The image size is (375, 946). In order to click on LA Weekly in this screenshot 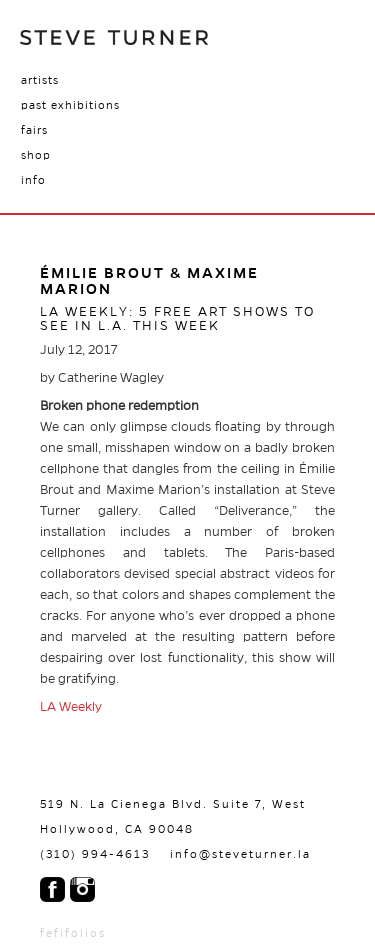, I will do `click(71, 707)`.